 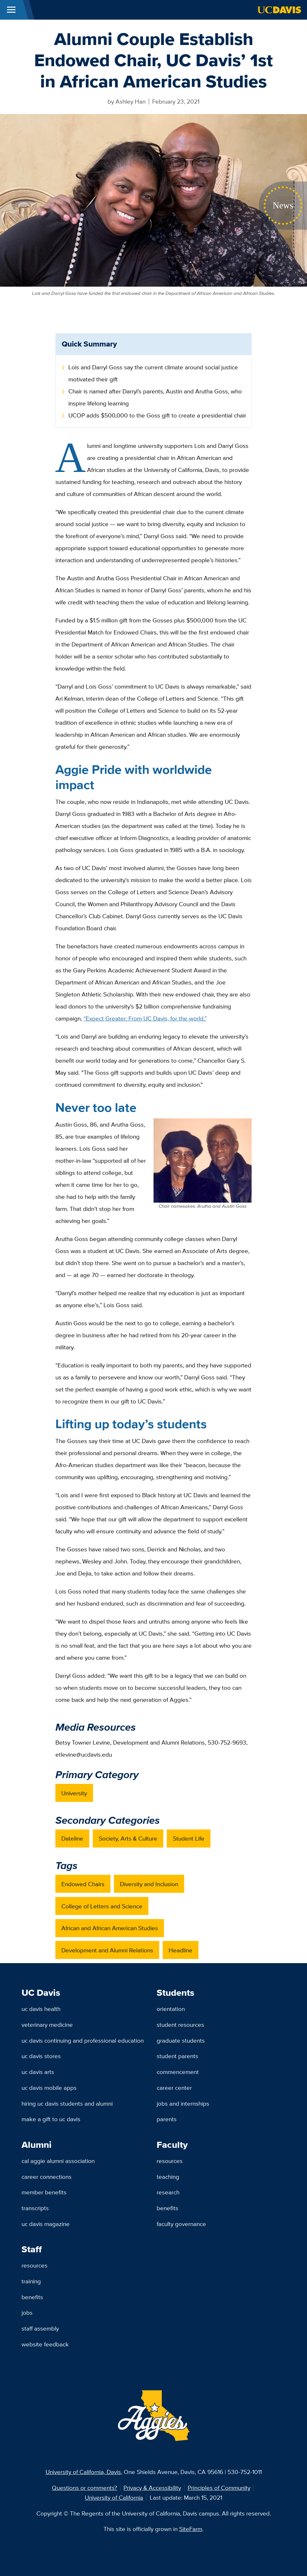 I want to click on Dateline, so click(x=72, y=1838).